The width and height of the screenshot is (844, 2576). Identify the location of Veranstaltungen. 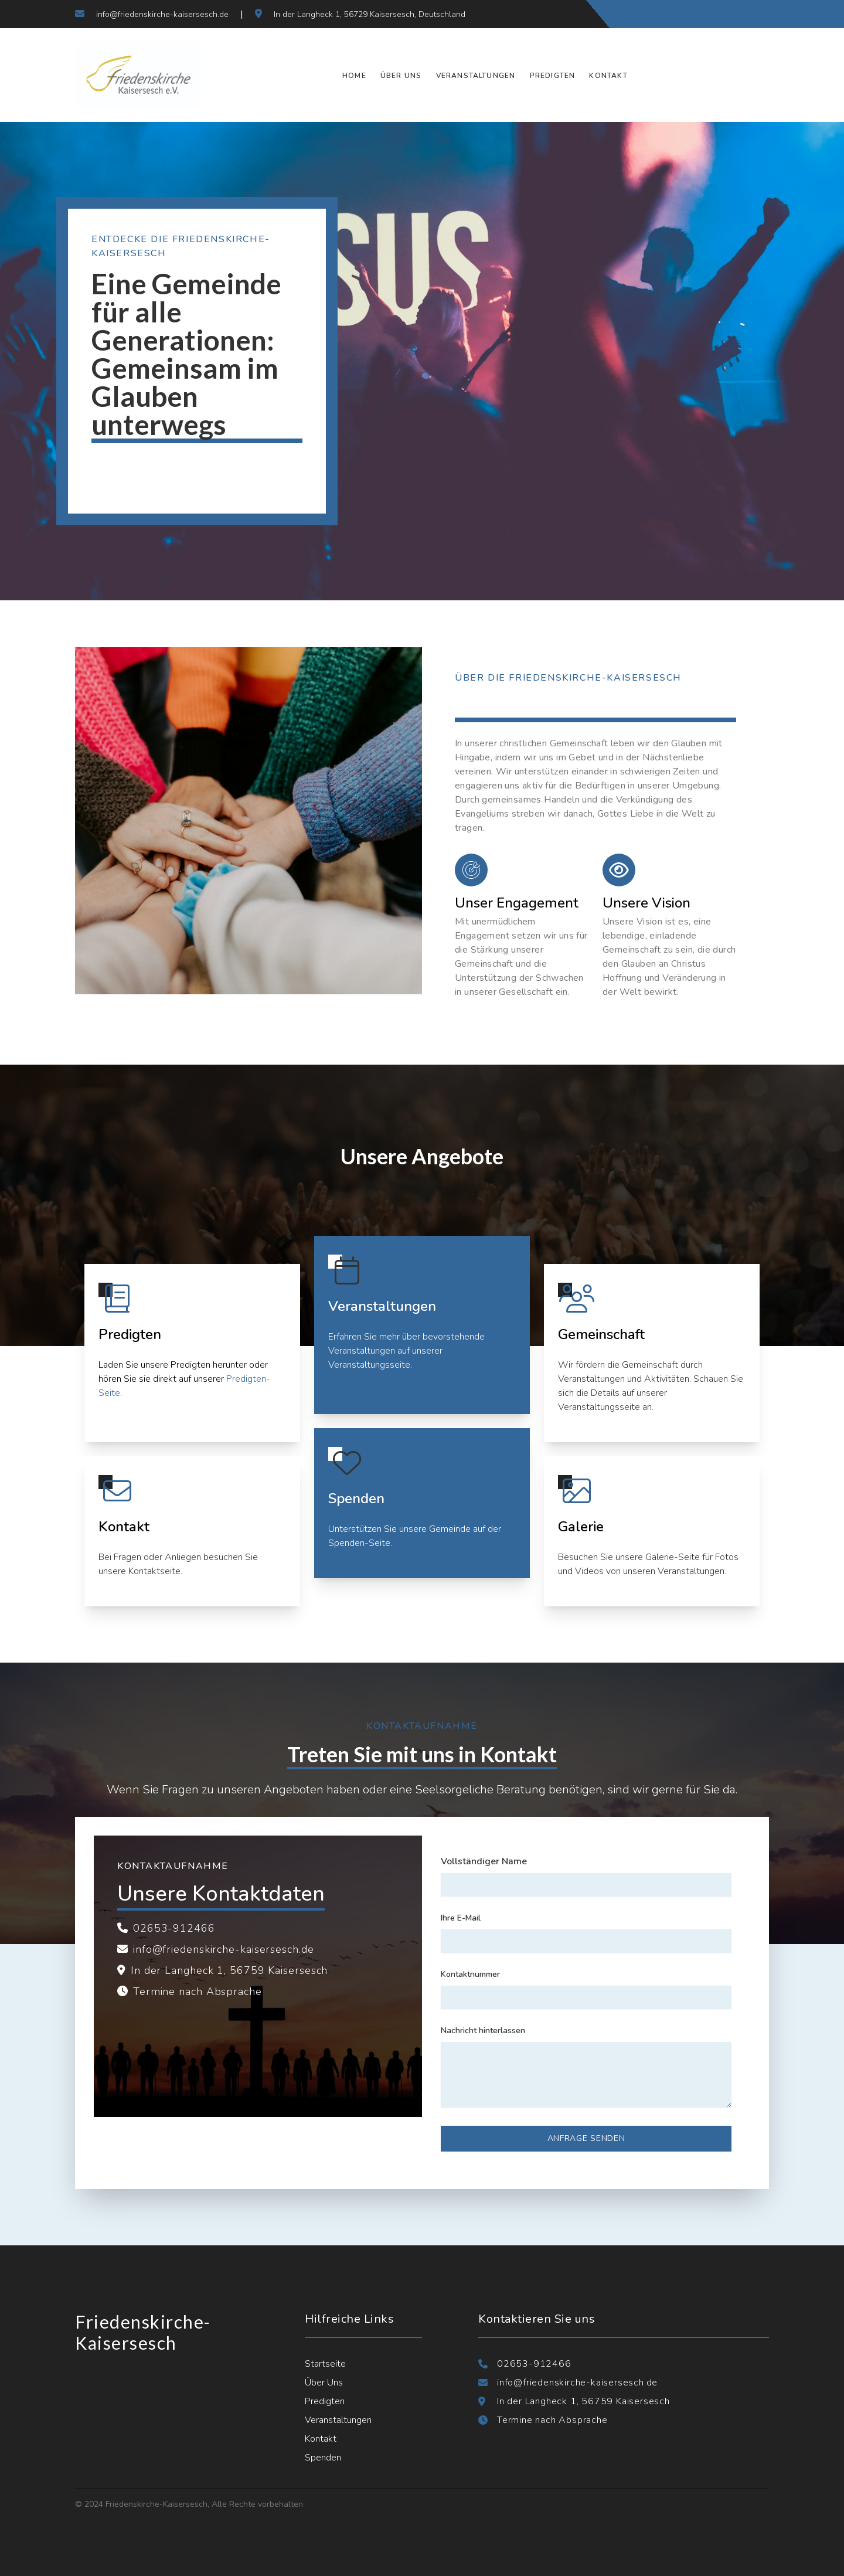
(476, 75).